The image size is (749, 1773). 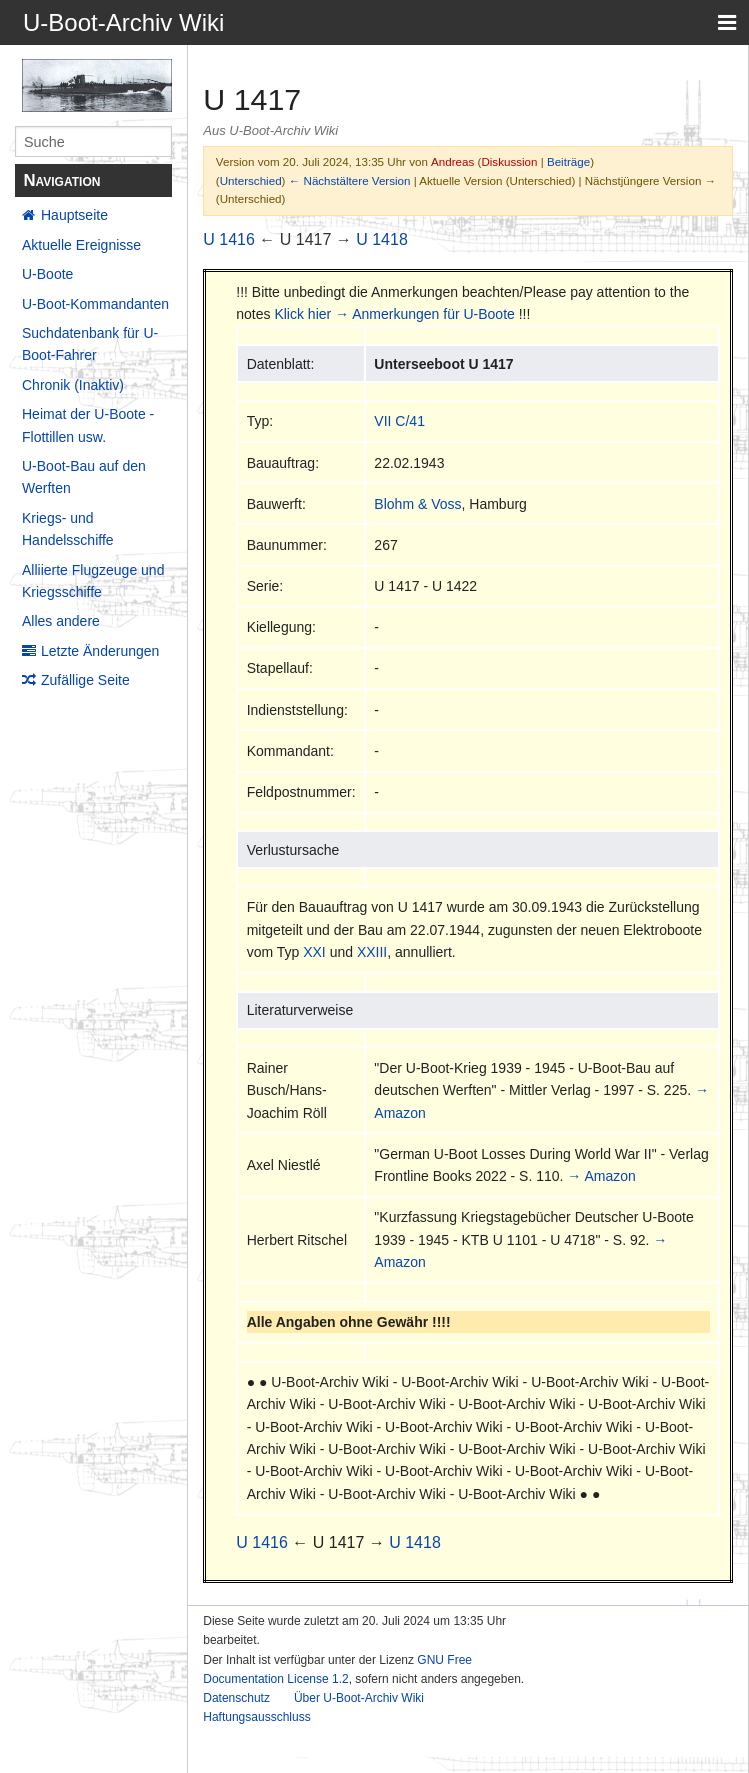 What do you see at coordinates (399, 421) in the screenshot?
I see `VII C/41` at bounding box center [399, 421].